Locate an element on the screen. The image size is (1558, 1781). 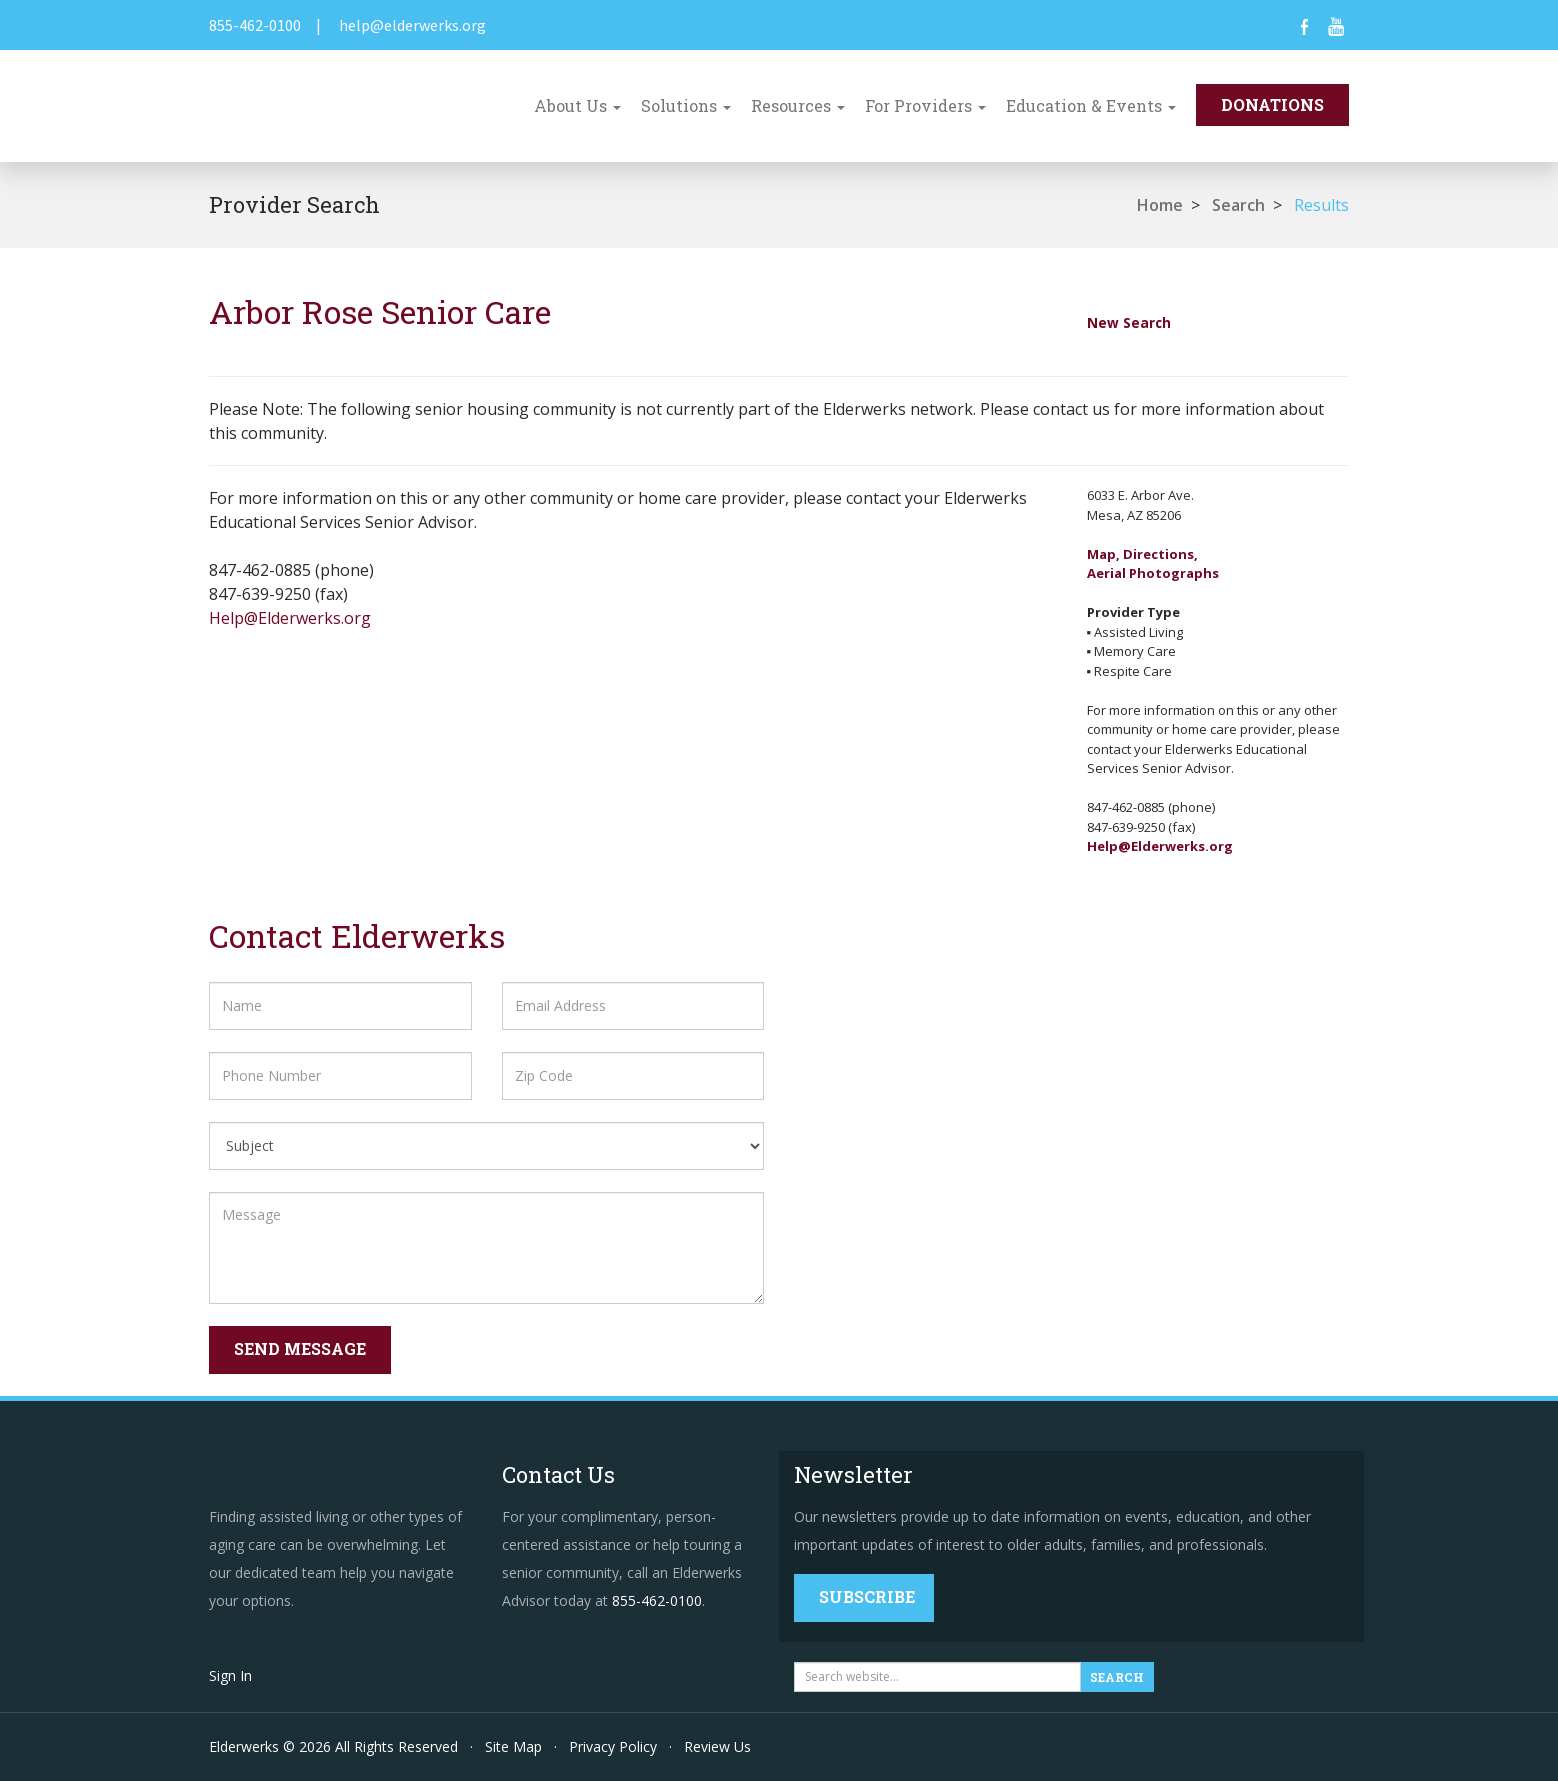
Solutions [button] is located at coordinates (686, 105).